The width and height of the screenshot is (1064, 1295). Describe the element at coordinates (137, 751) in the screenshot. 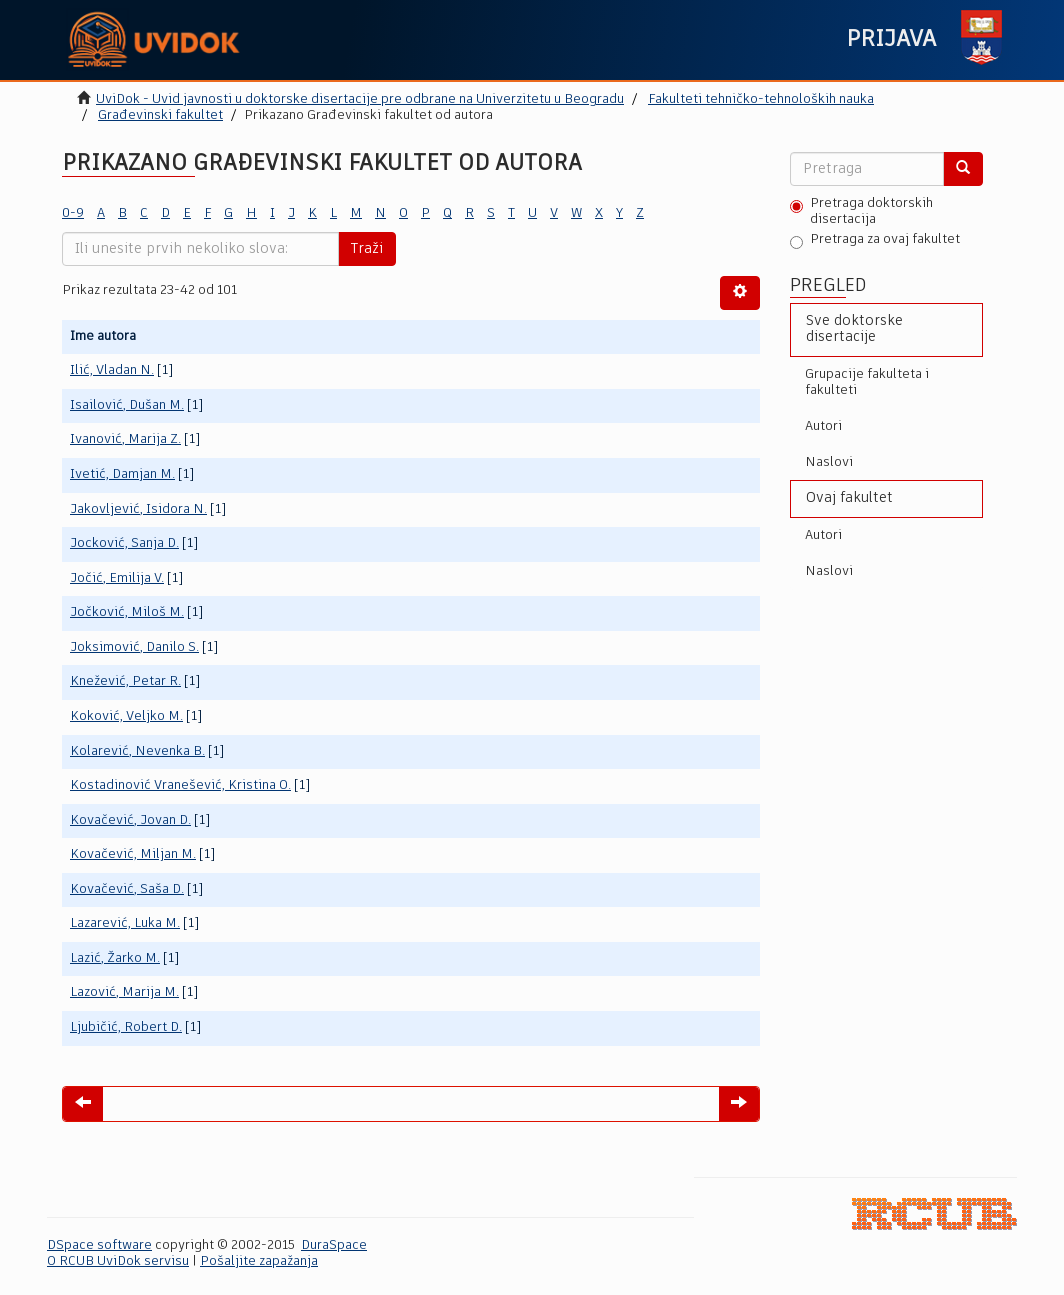

I see `Kolarević, Nevenka B.` at that location.